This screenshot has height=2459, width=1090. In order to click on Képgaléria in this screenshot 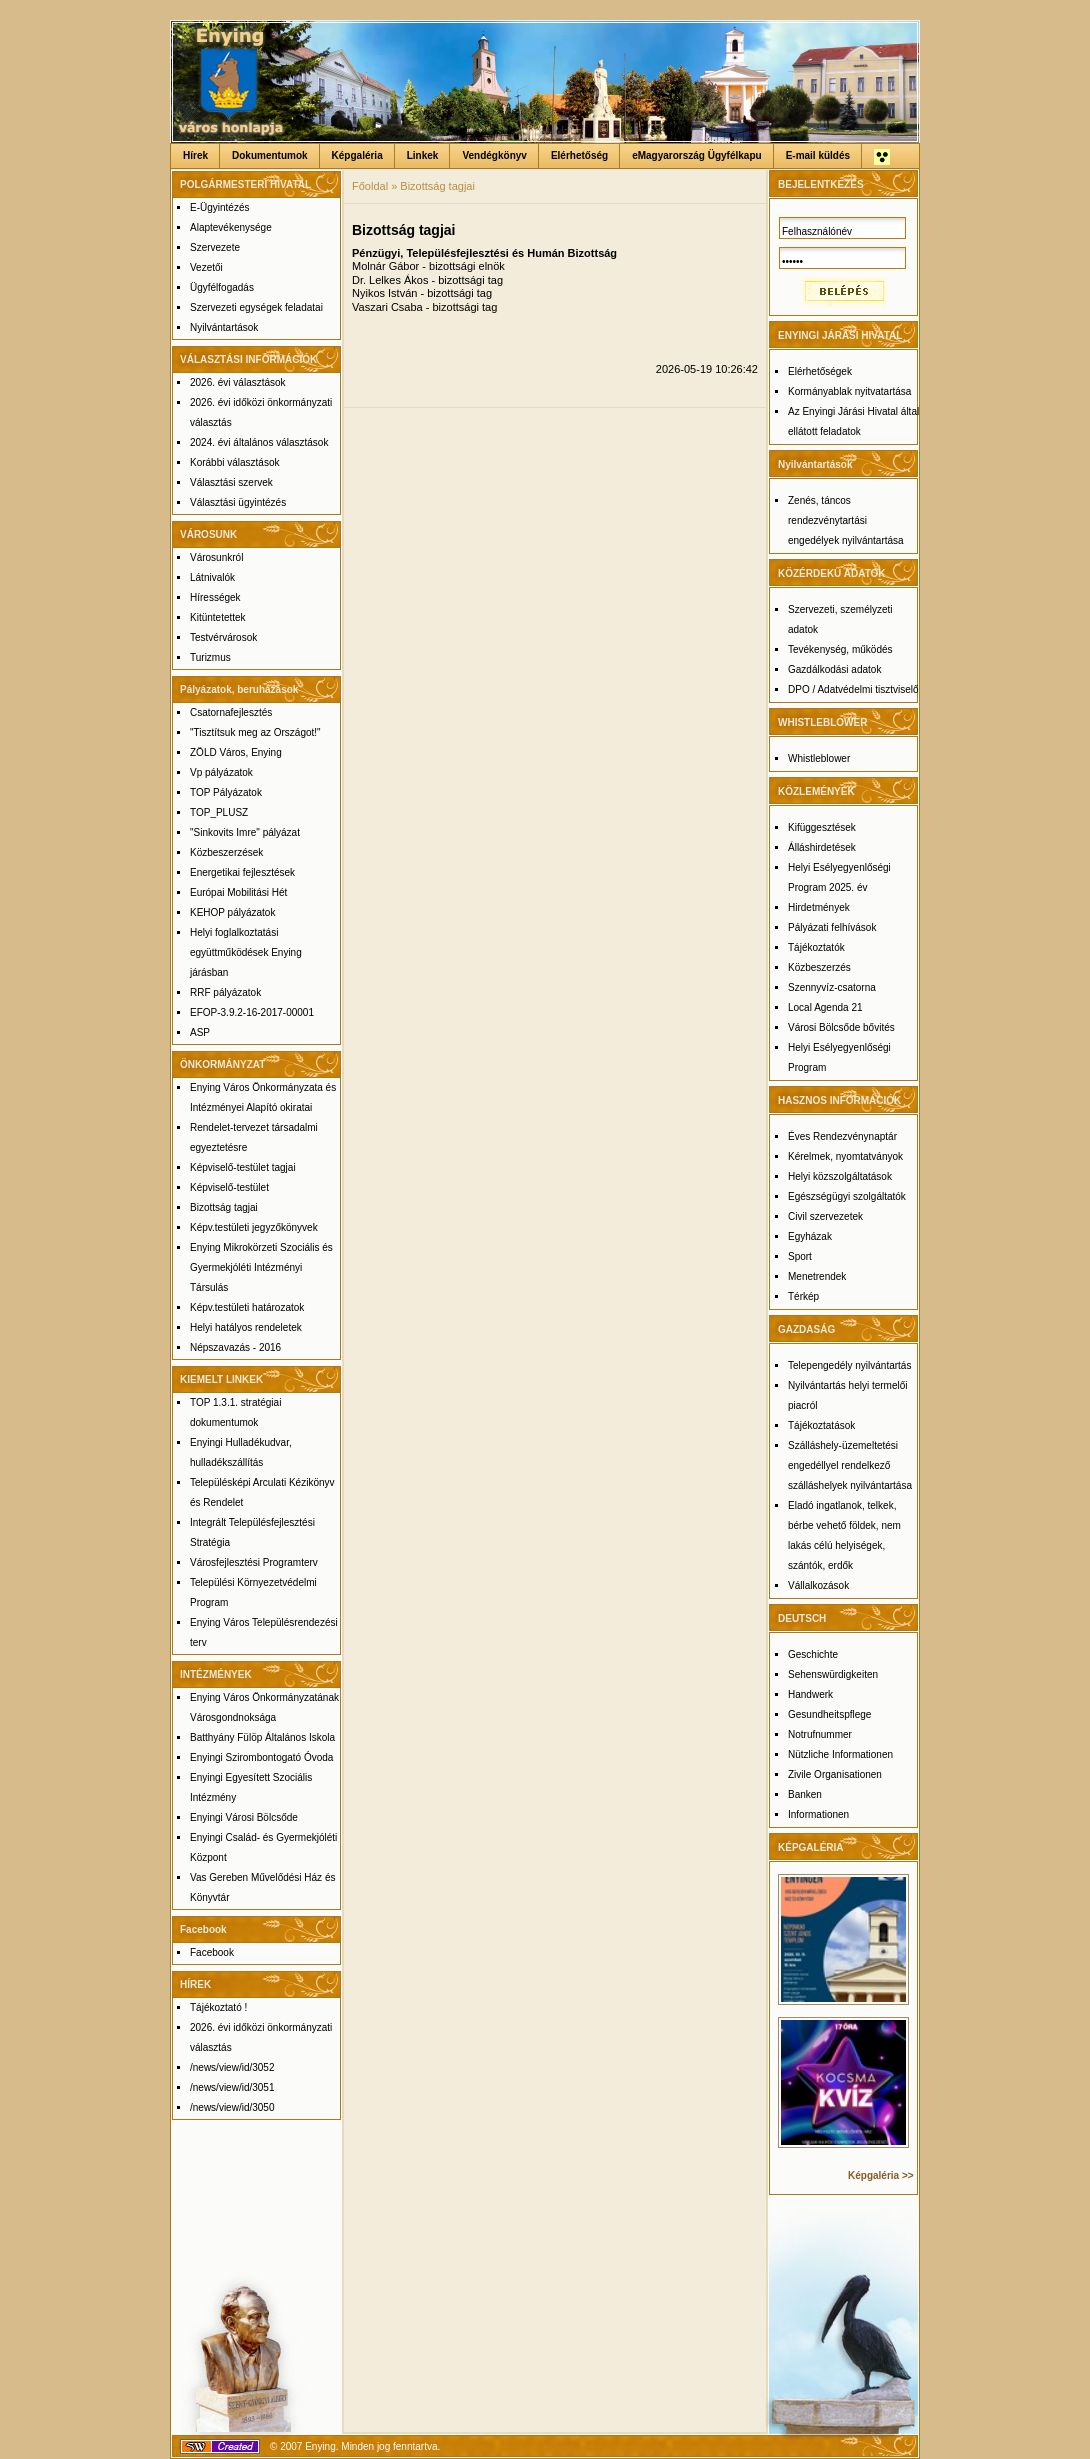, I will do `click(357, 155)`.